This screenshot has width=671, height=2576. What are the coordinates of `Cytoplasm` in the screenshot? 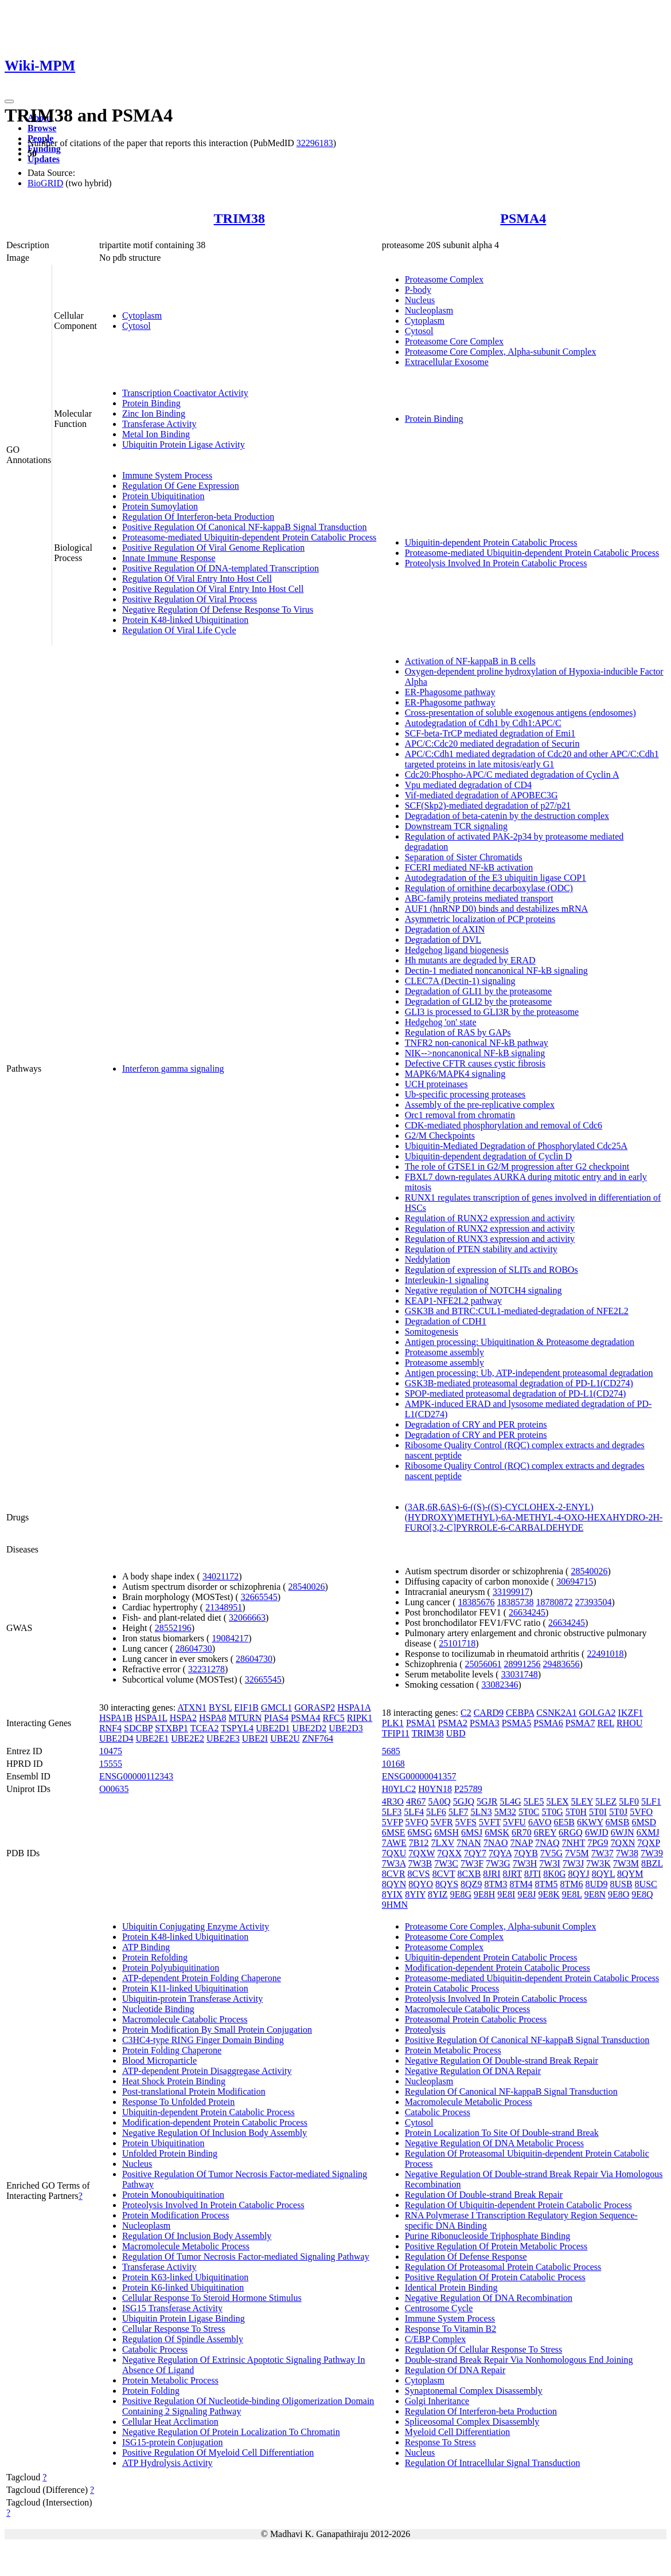 It's located at (142, 315).